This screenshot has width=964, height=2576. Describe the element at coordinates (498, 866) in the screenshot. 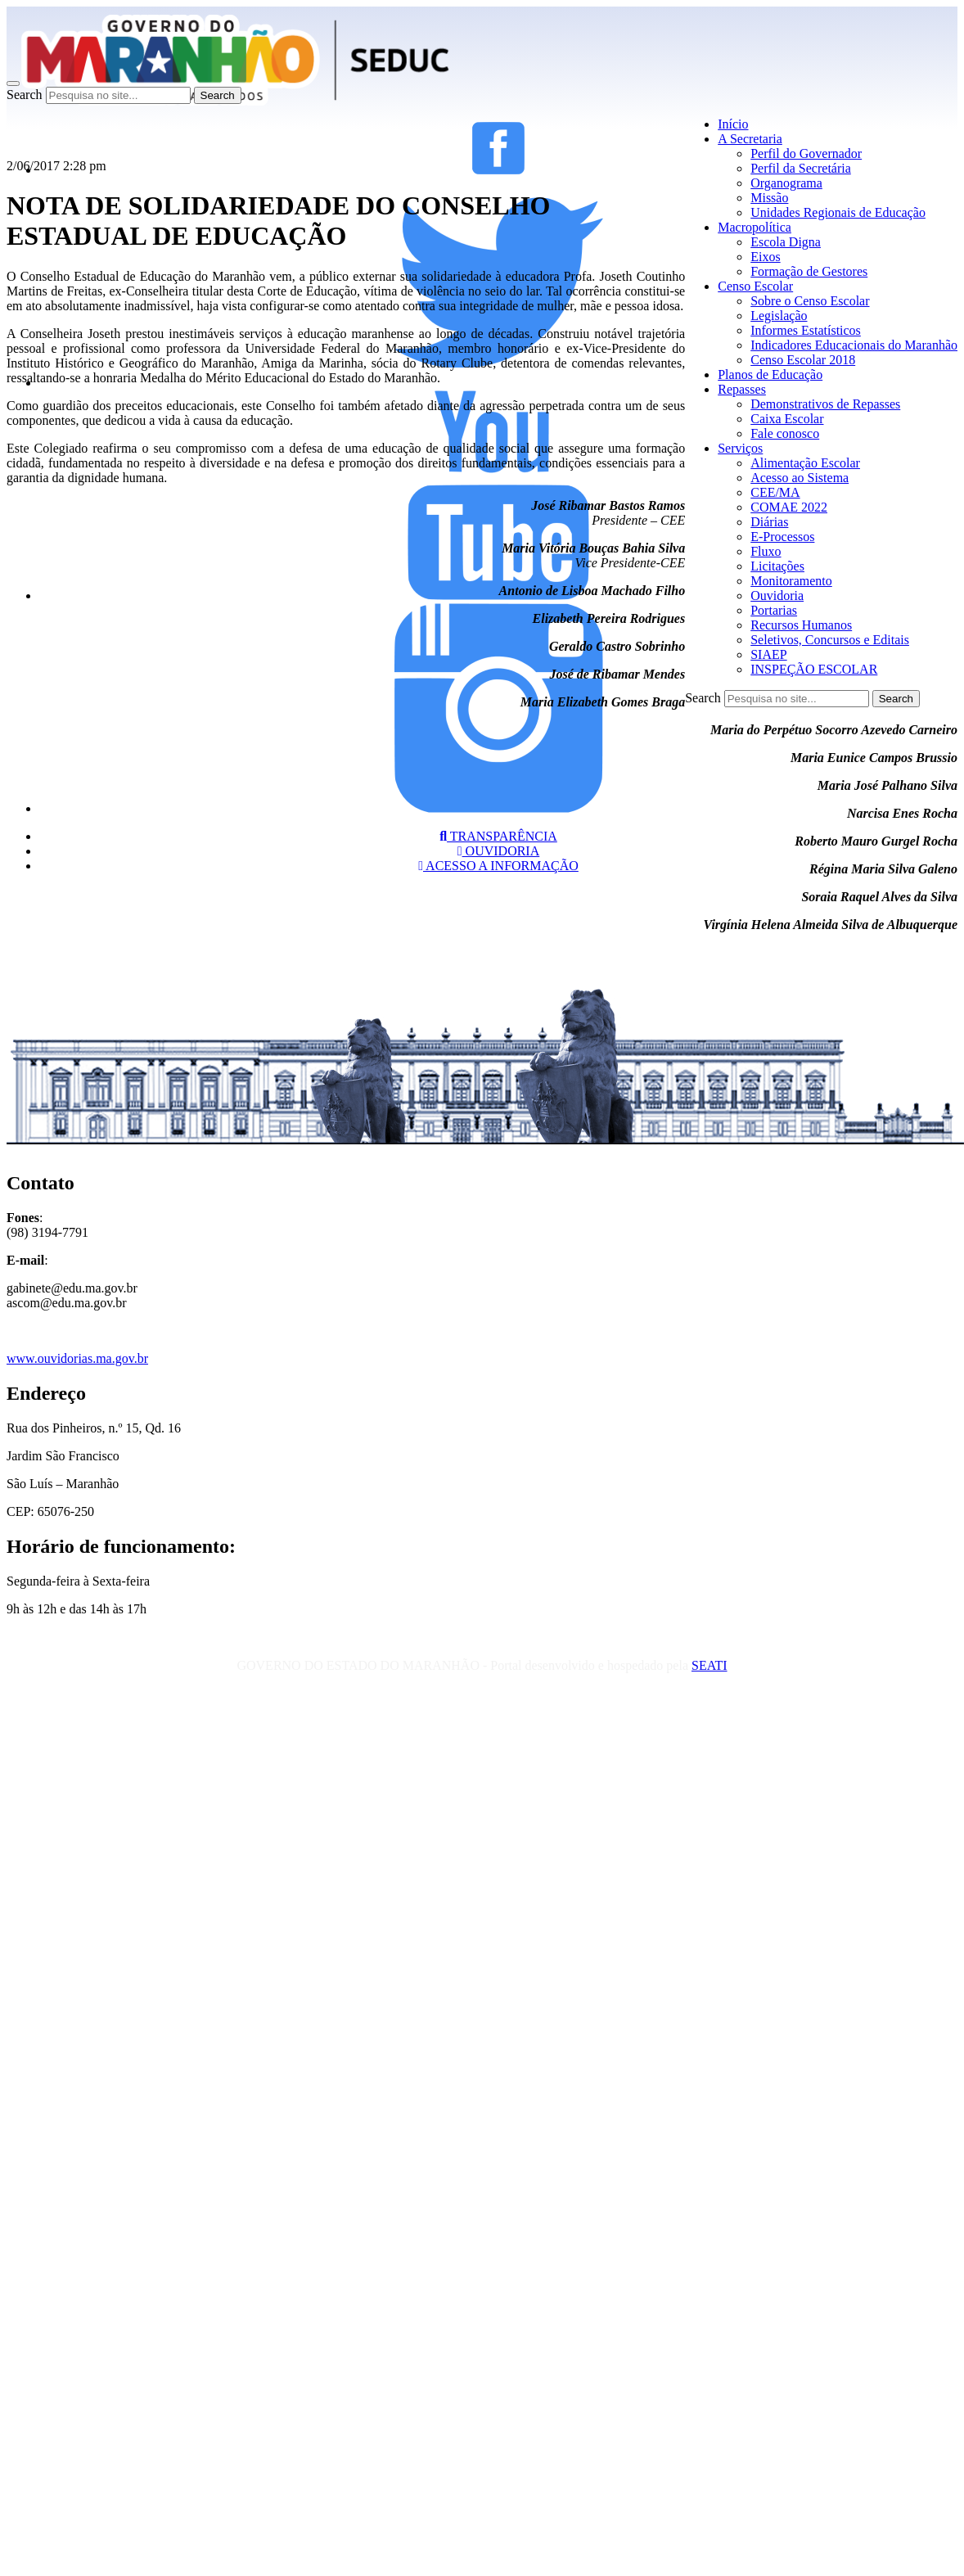

I see `ACESSO A INFORMAÇÃO` at that location.